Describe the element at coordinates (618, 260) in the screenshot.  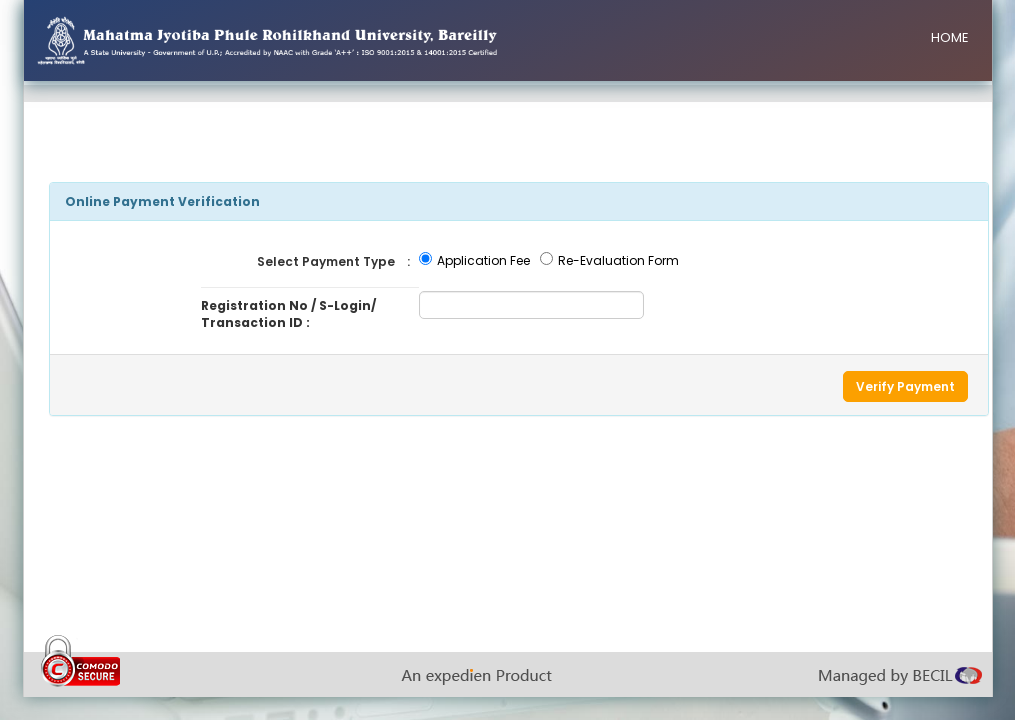
I see `Re-Evaluation Form` at that location.